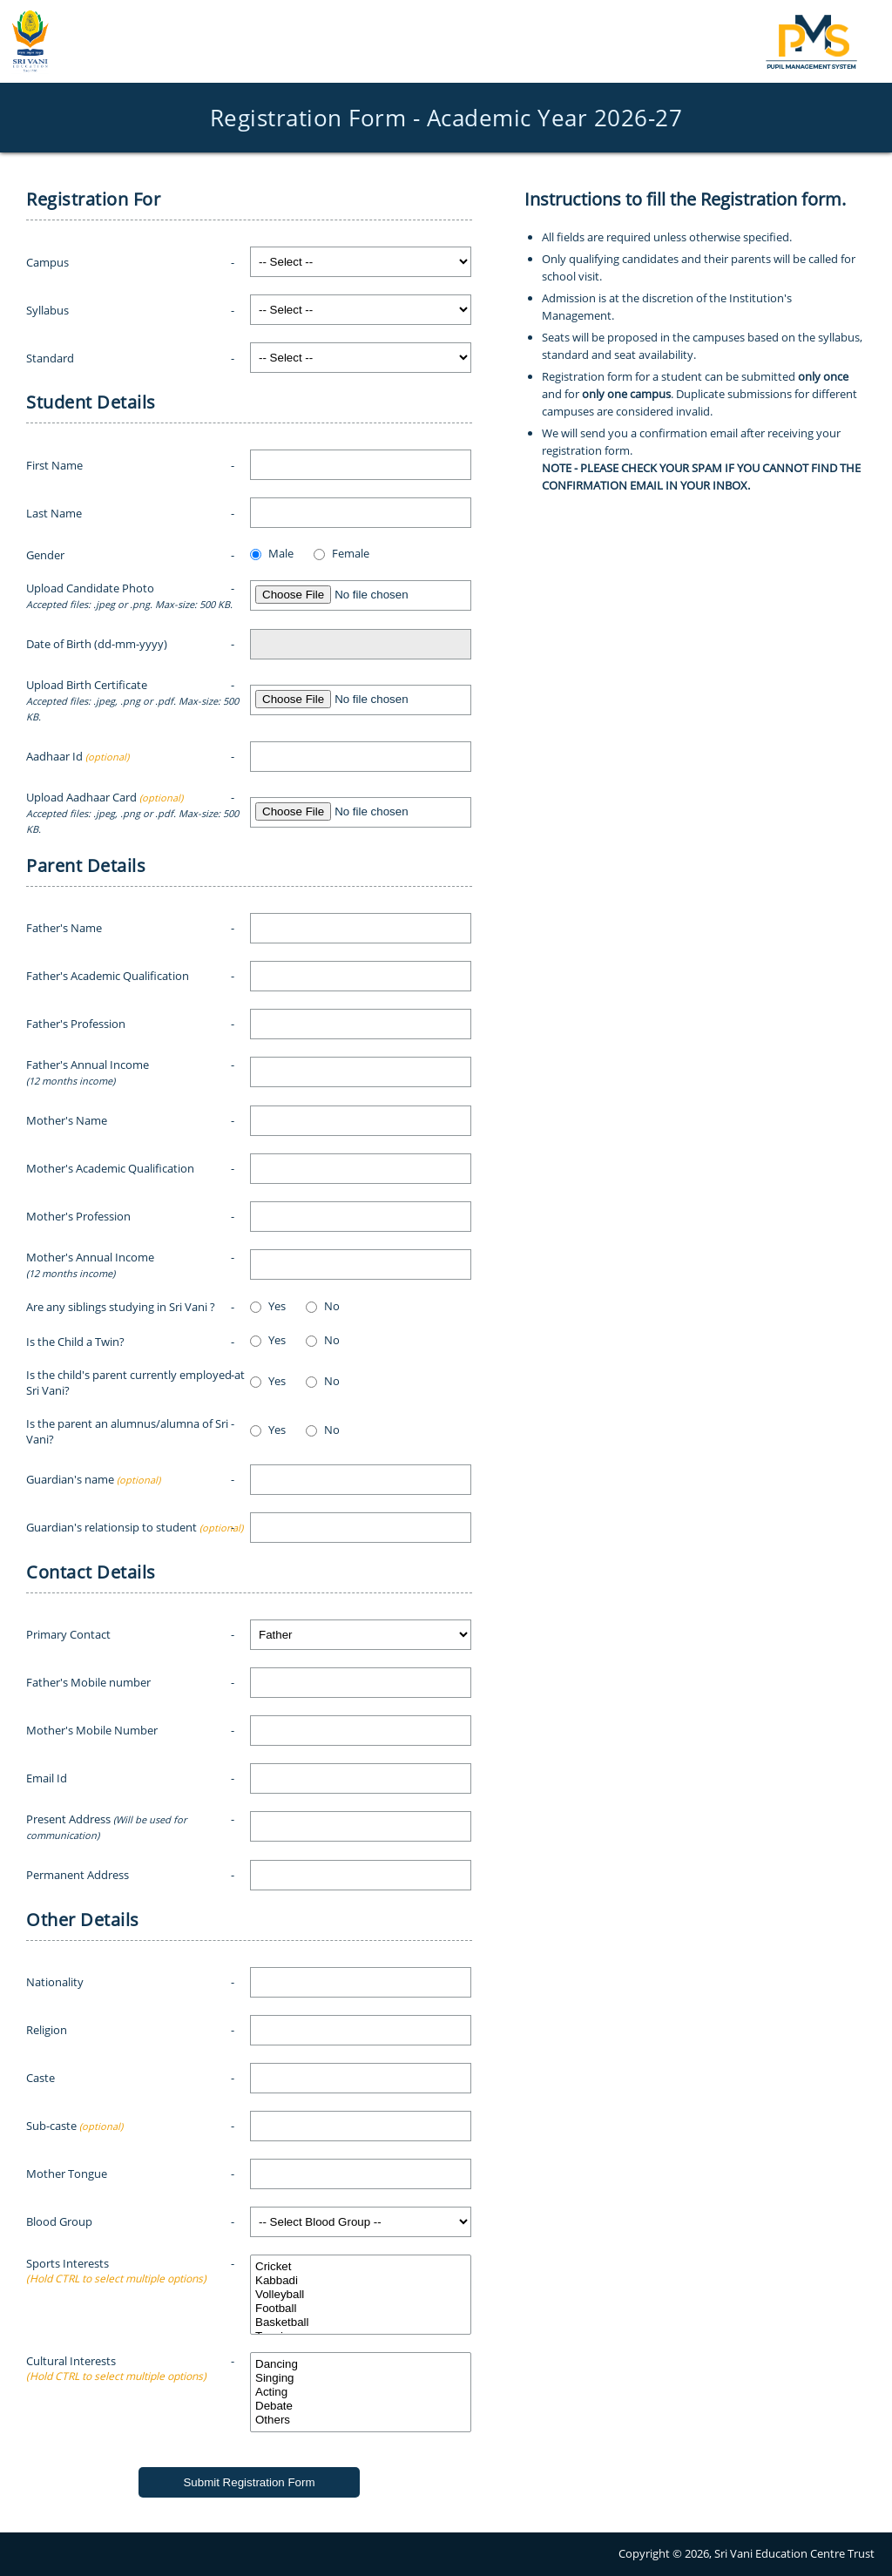  Describe the element at coordinates (116, 2263) in the screenshot. I see `Sports Interests` at that location.